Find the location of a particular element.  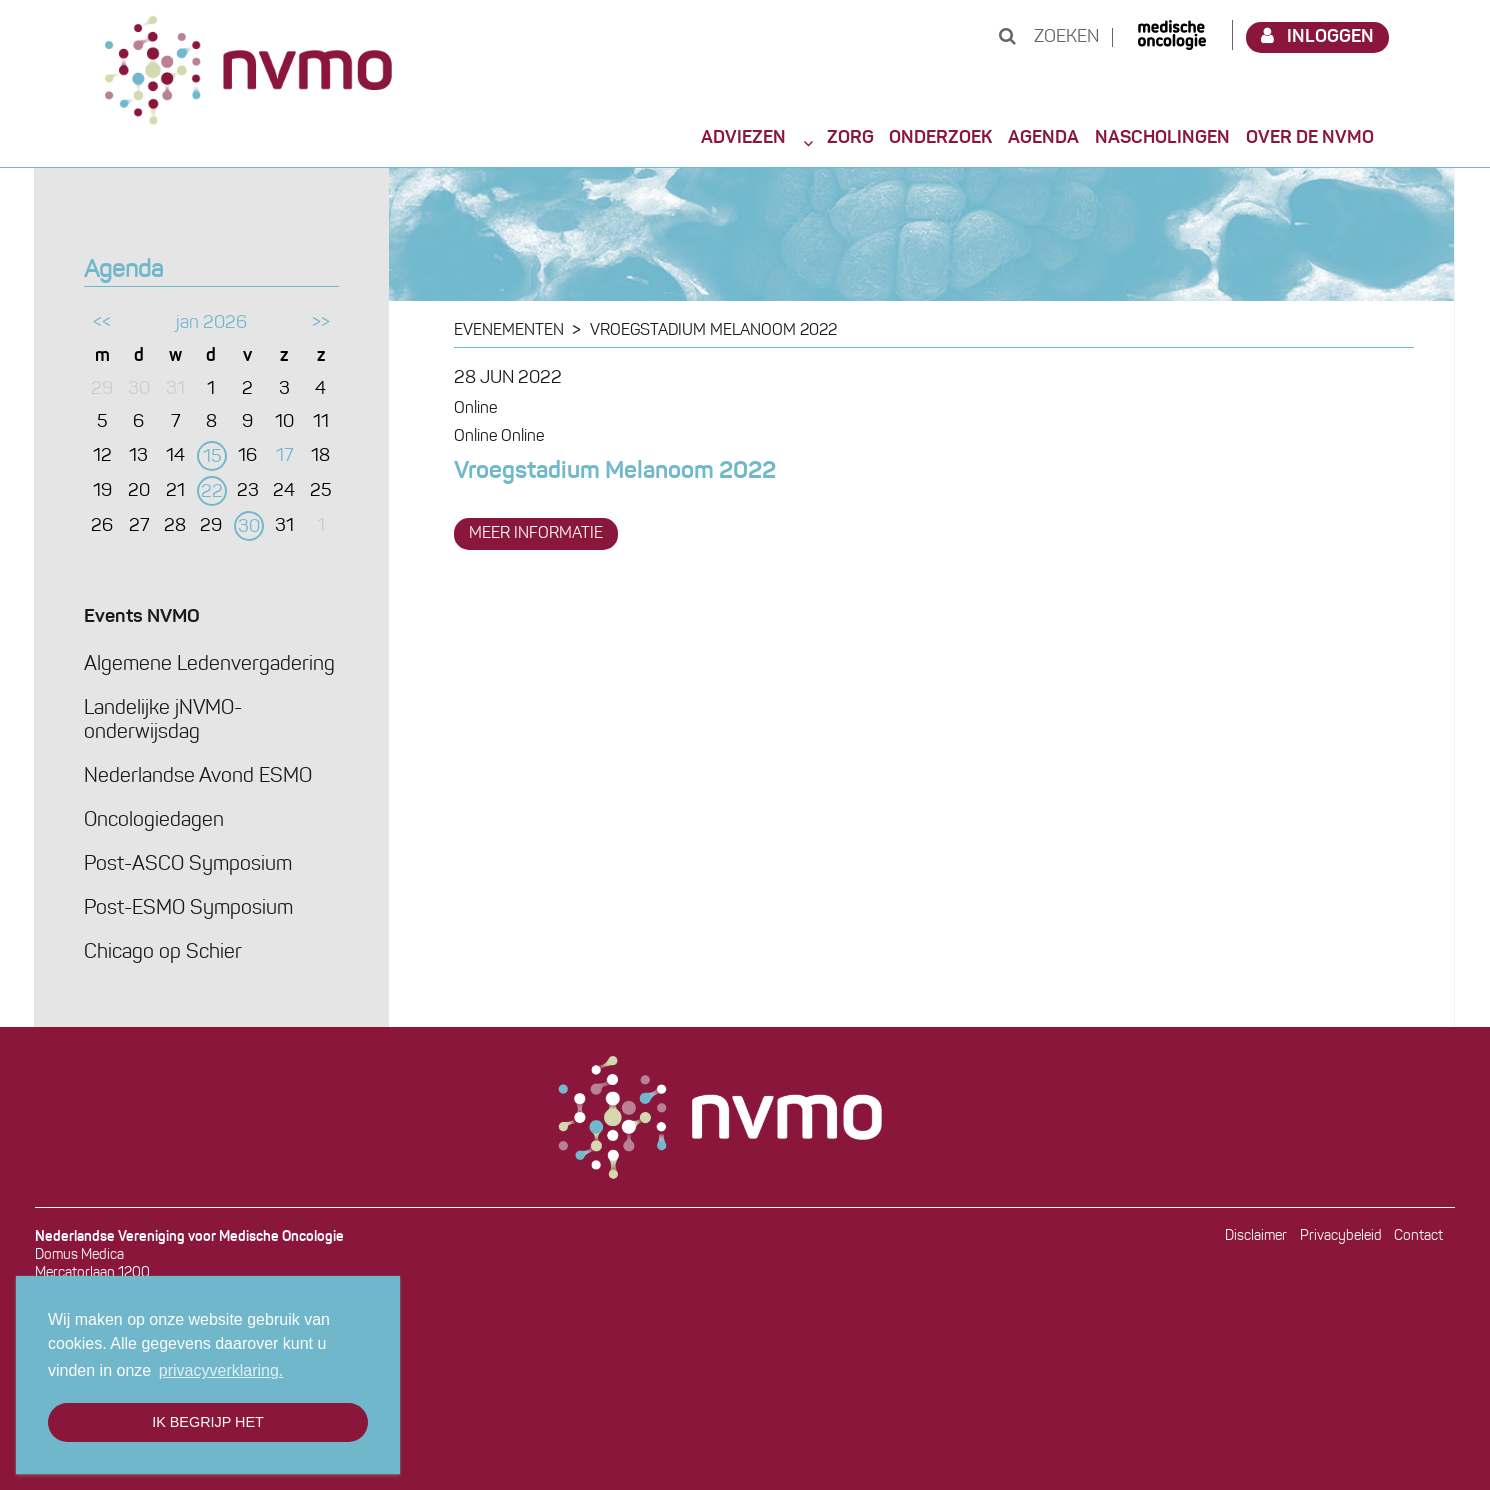

meer informatie is located at coordinates (536, 534).